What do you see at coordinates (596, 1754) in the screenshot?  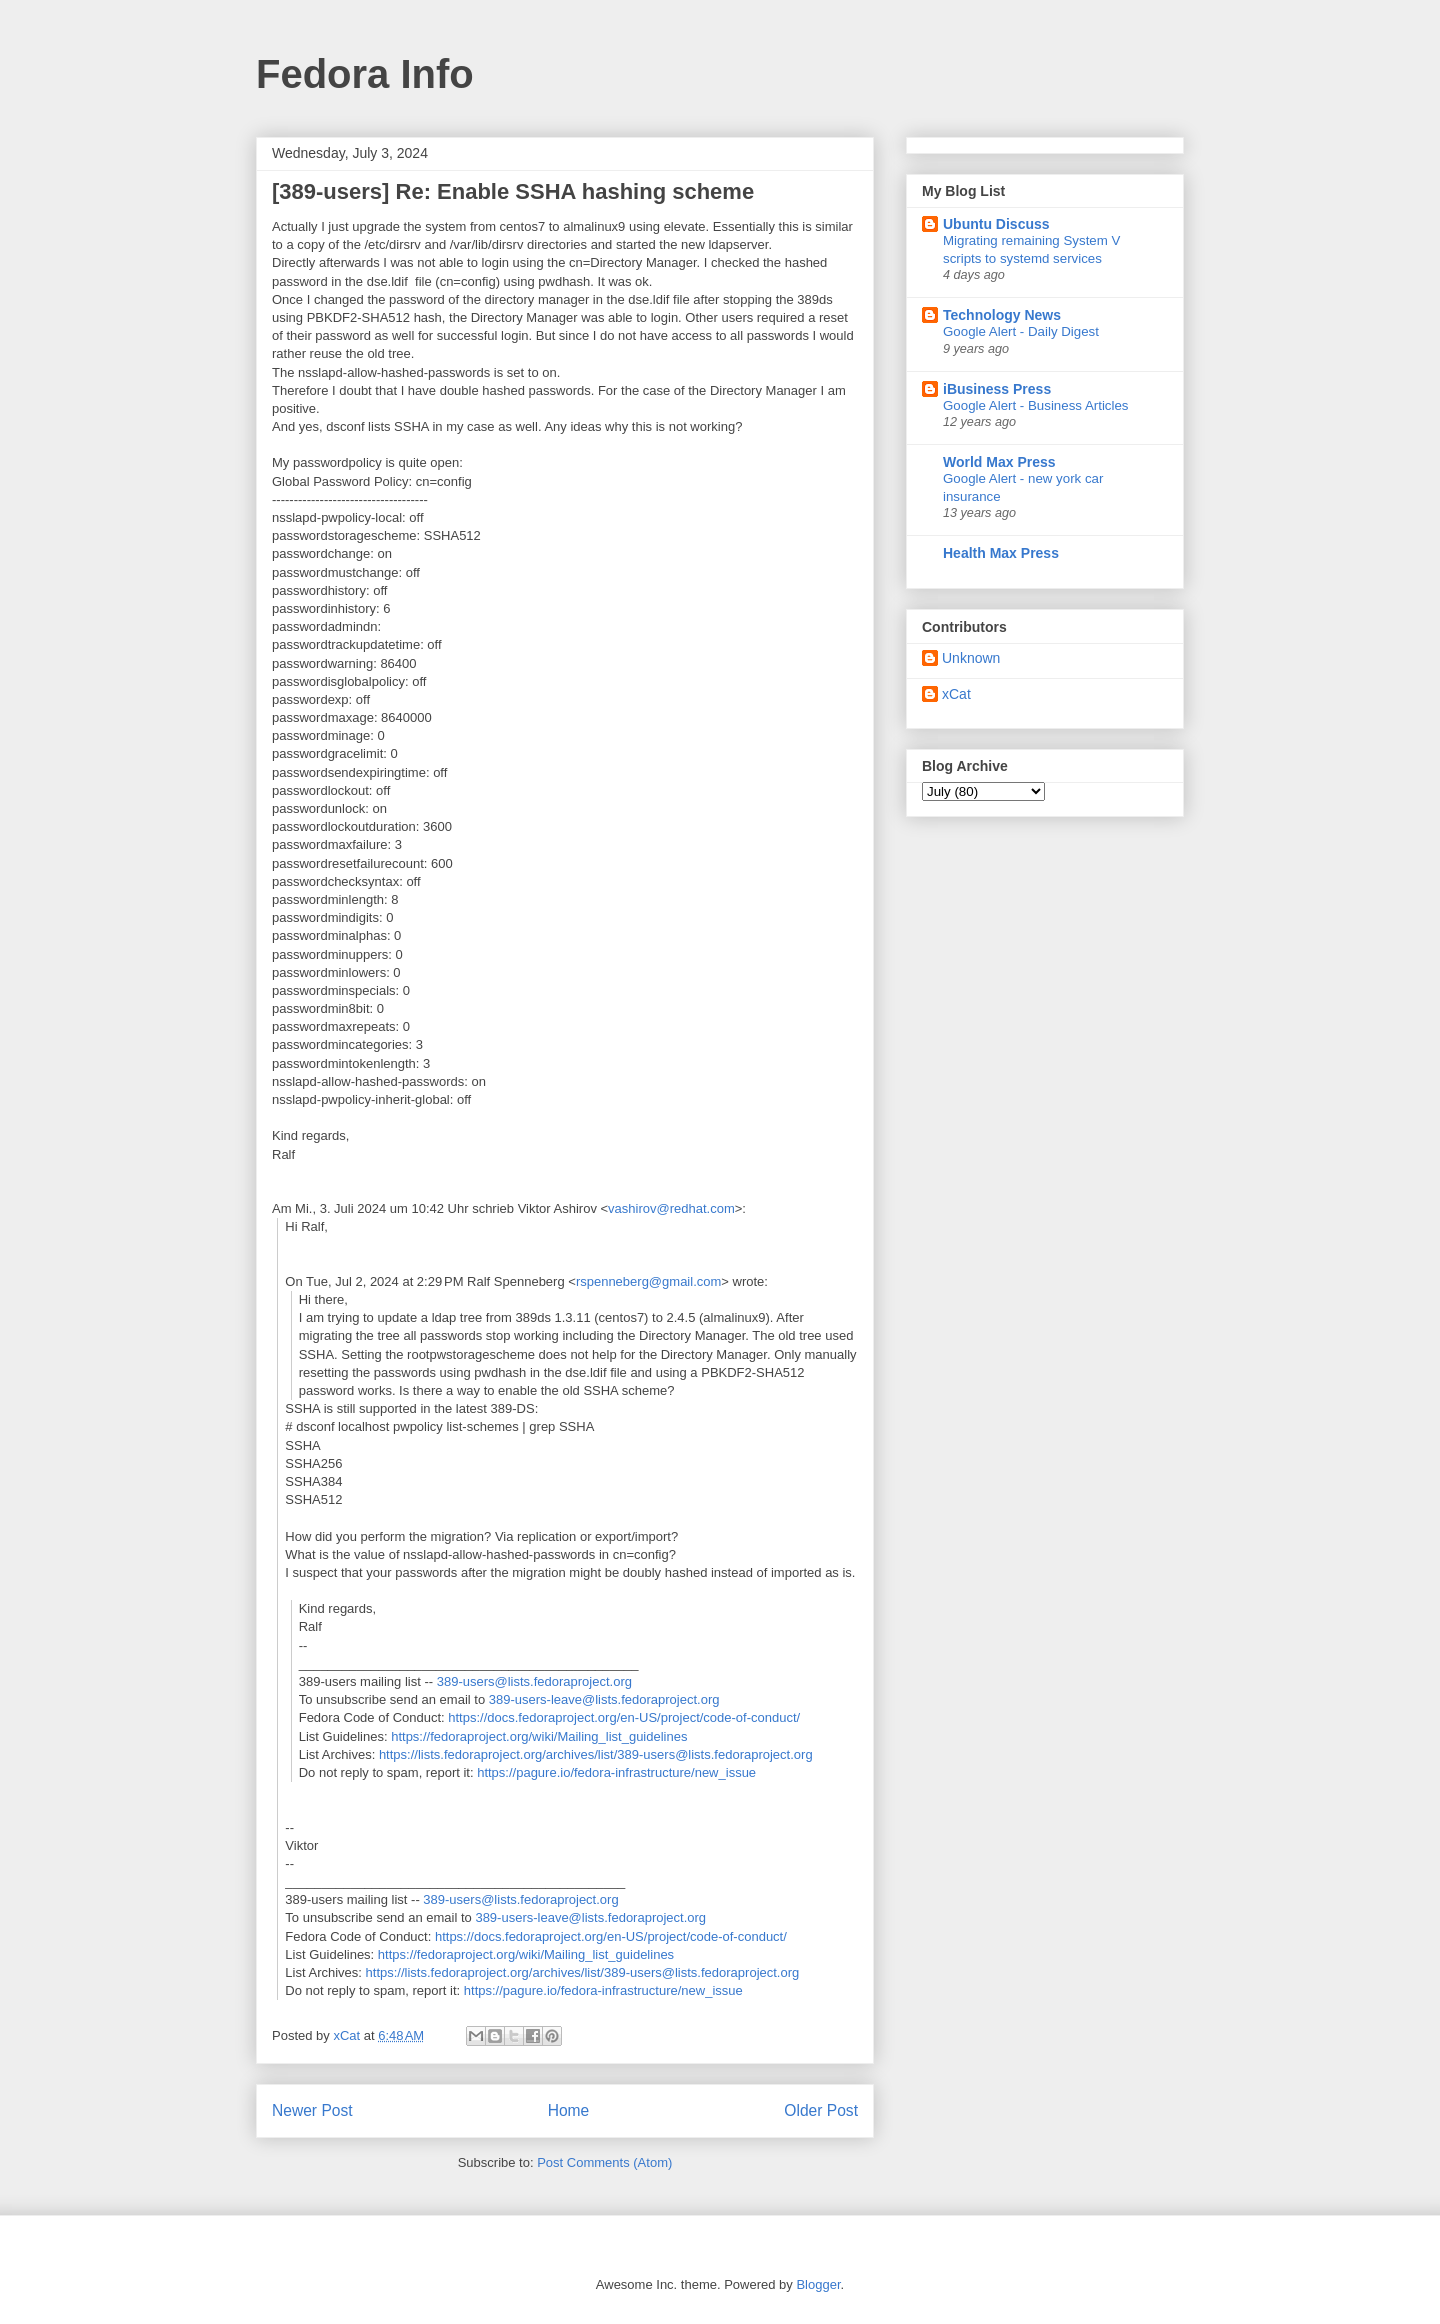 I see `https://lists.fedoraproject.org/archives/list/389-users@lists.fedoraproject.org` at bounding box center [596, 1754].